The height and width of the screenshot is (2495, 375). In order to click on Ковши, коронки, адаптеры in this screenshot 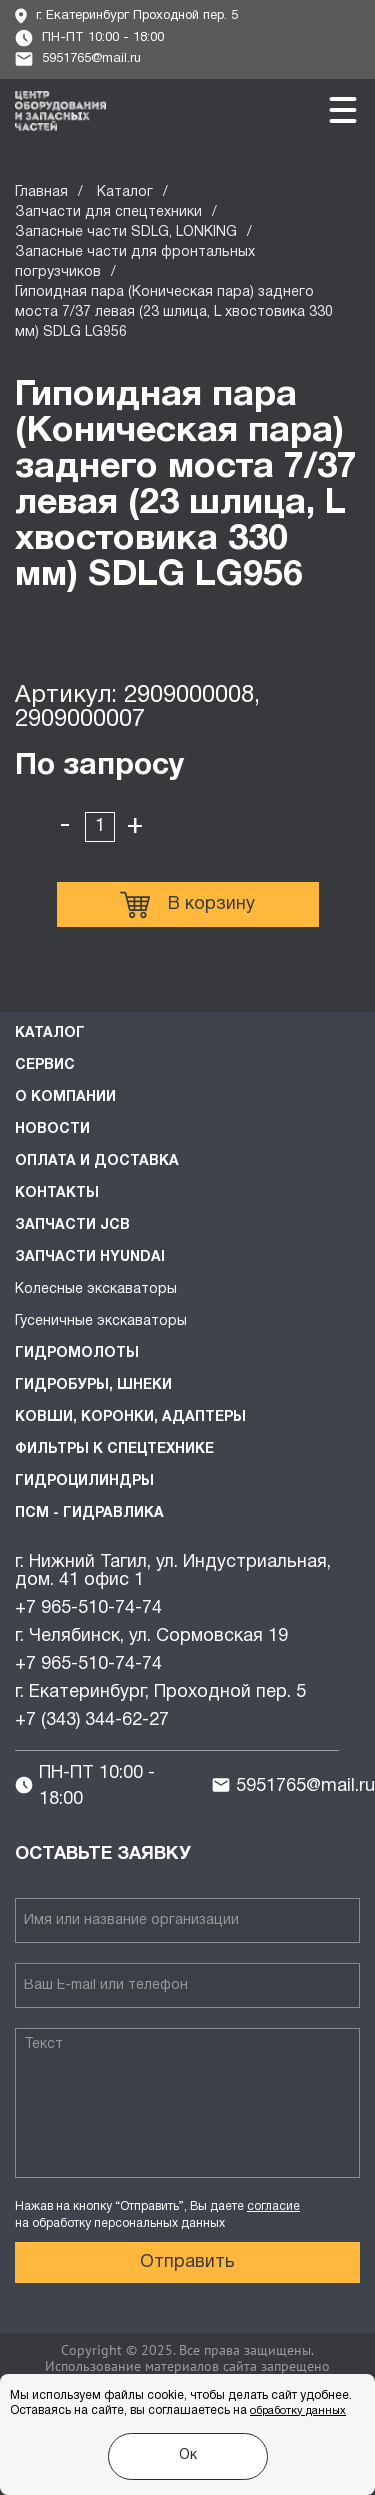, I will do `click(130, 1417)`.